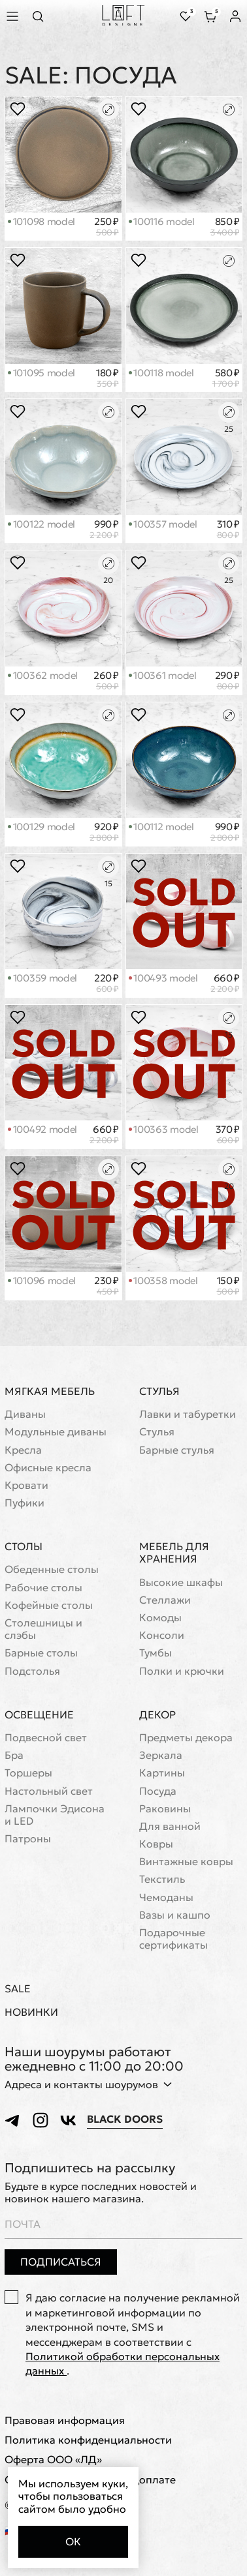 This screenshot has width=247, height=2576. Describe the element at coordinates (32, 1671) in the screenshot. I see `Подстолья` at that location.